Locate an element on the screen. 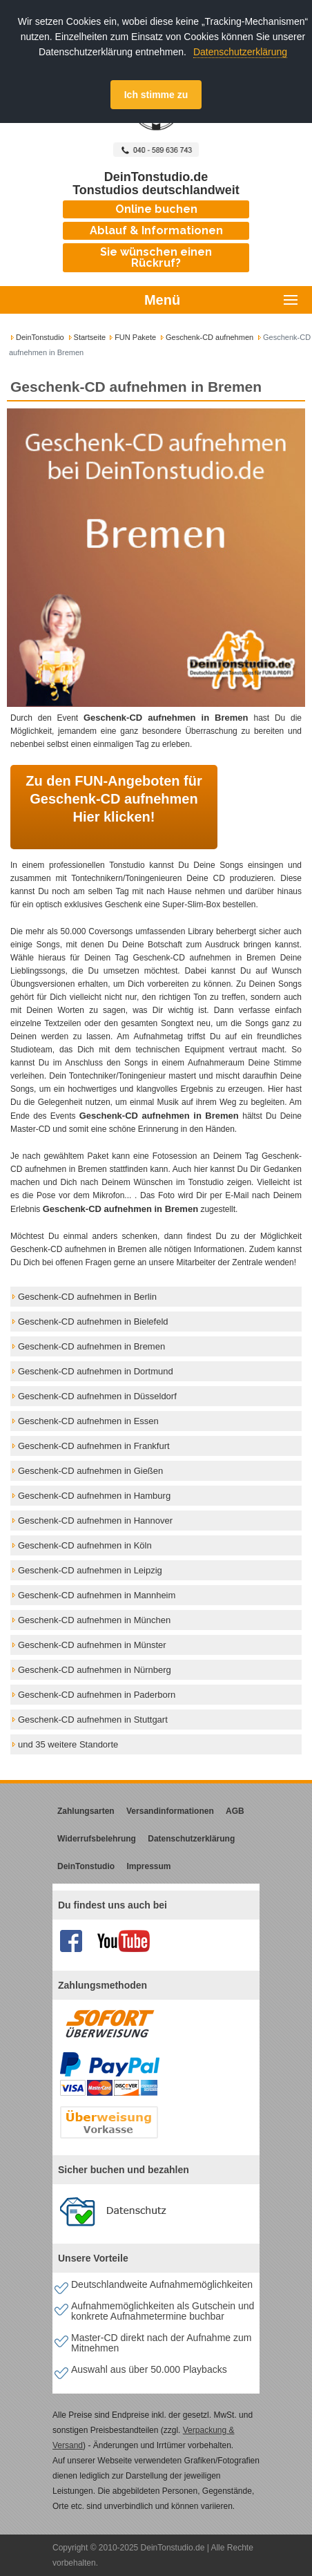 This screenshot has height=2576, width=312. Widerrufsbelehrung is located at coordinates (96, 1839).